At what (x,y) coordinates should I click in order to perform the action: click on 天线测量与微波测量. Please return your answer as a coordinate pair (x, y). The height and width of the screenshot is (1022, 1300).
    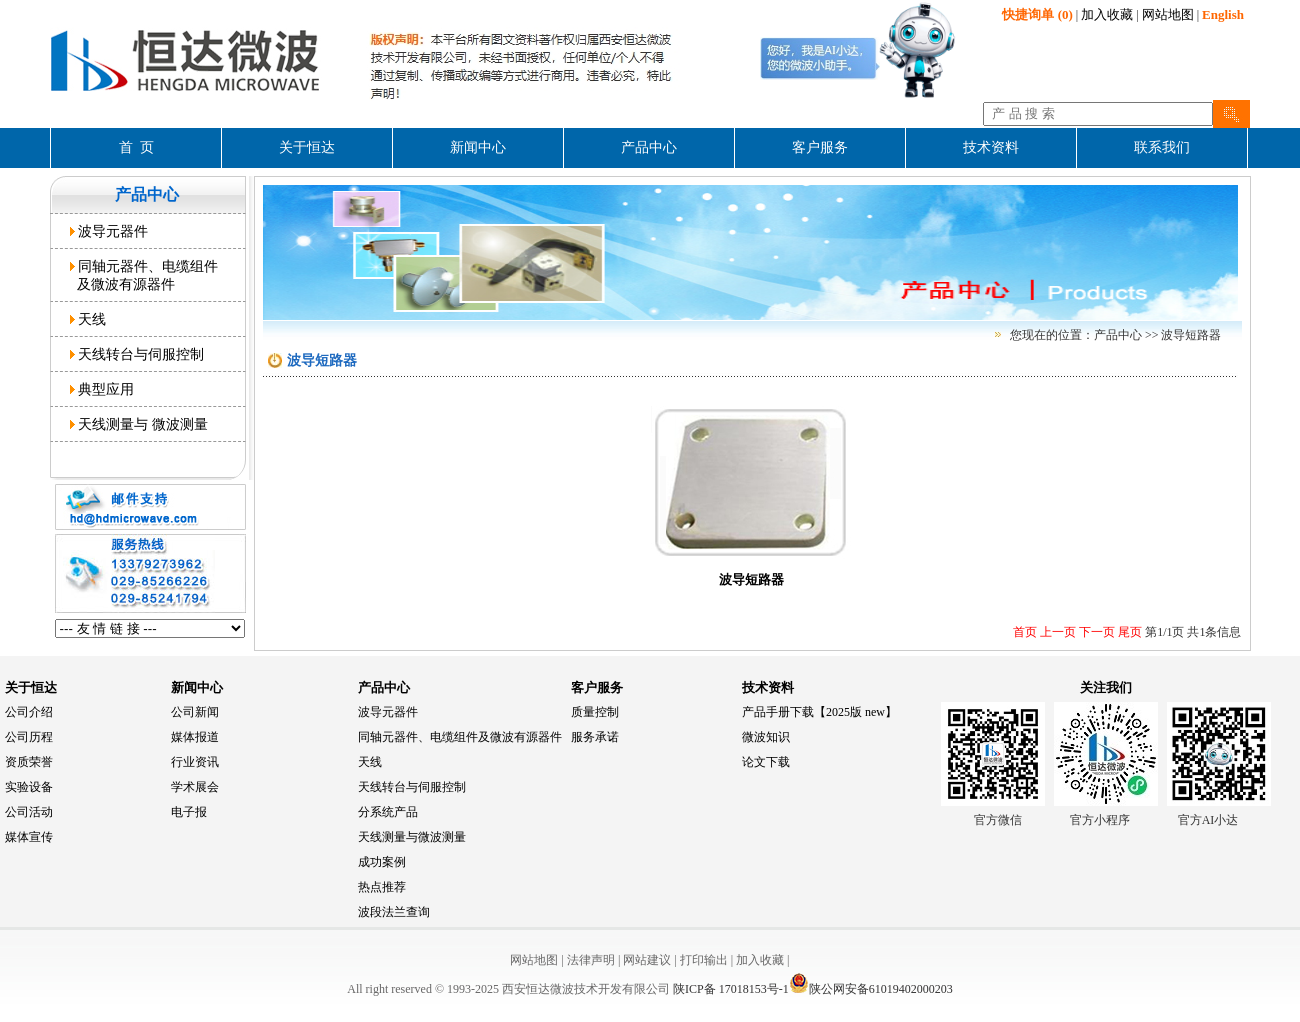
    Looking at the image, I should click on (412, 837).